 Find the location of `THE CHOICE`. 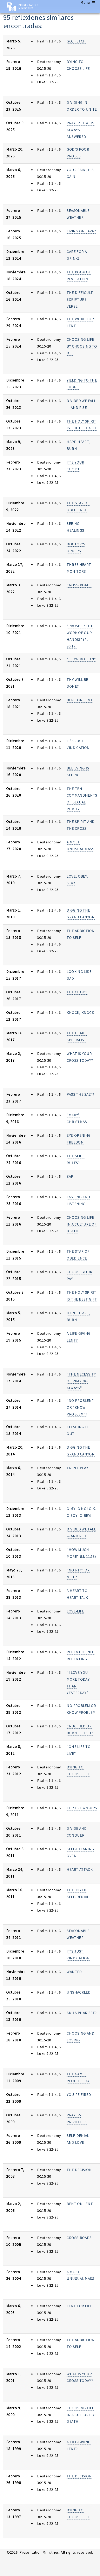

THE CHOICE is located at coordinates (77, 992).